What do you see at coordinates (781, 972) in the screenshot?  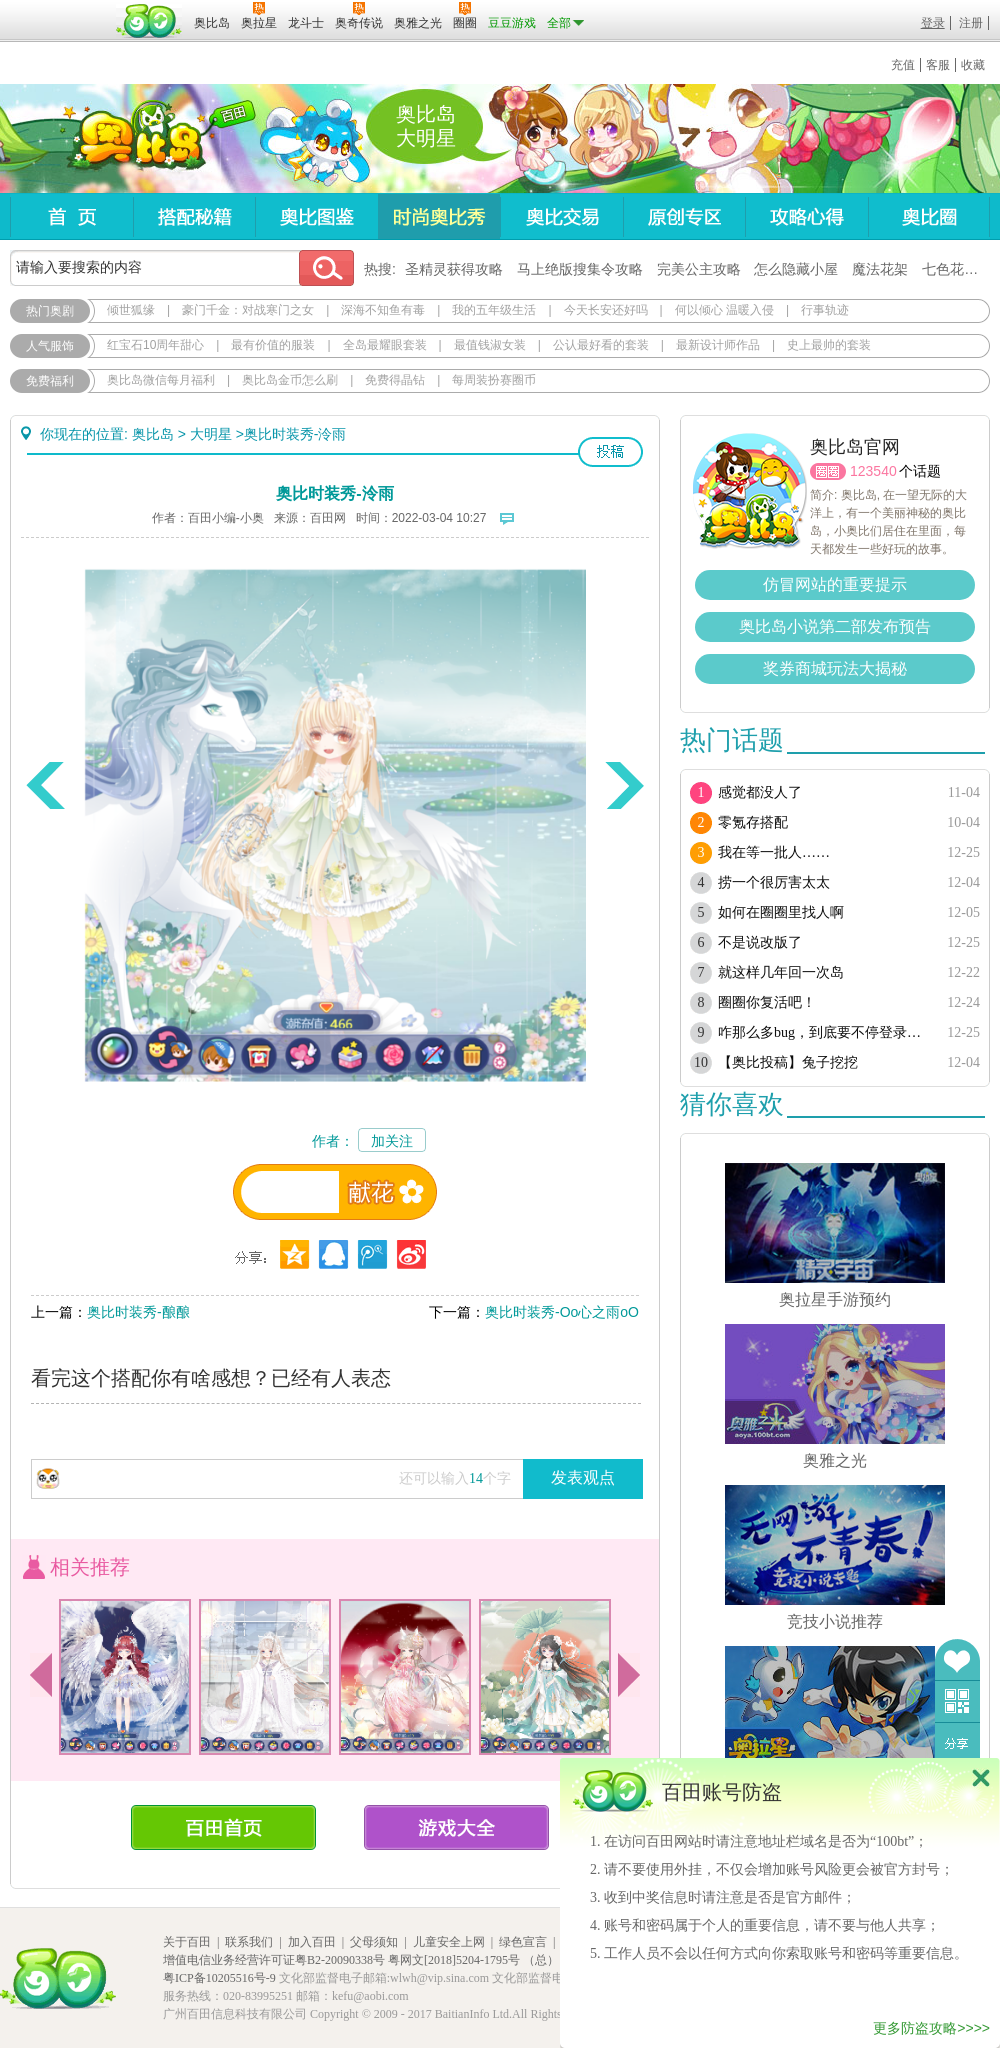 I see `就这样几年回一次岛` at bounding box center [781, 972].